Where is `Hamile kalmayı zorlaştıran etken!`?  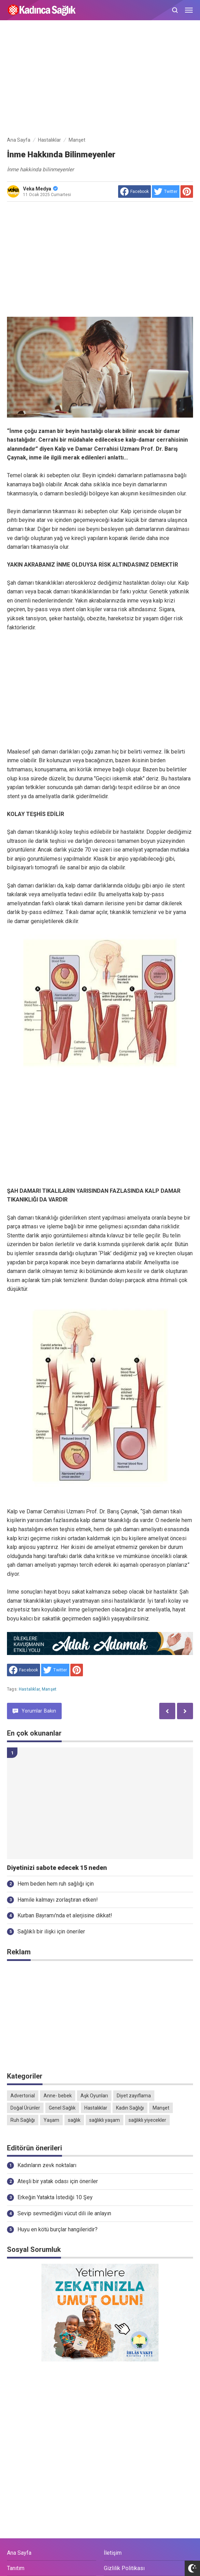 Hamile kalmayı zorlaştıran etken! is located at coordinates (57, 1899).